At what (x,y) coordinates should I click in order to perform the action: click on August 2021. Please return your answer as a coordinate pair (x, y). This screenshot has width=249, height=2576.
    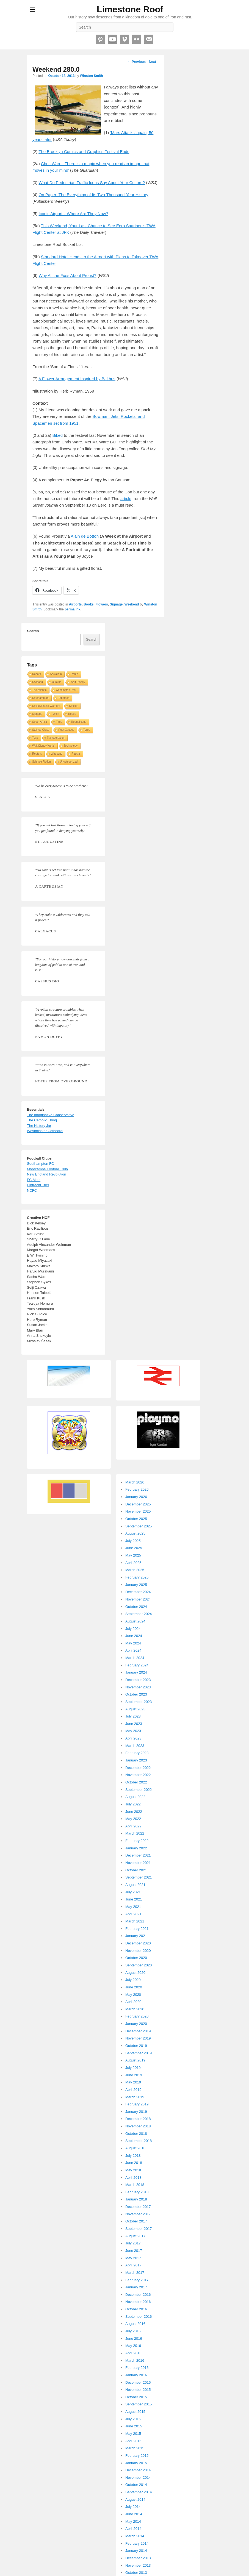
    Looking at the image, I should click on (135, 1885).